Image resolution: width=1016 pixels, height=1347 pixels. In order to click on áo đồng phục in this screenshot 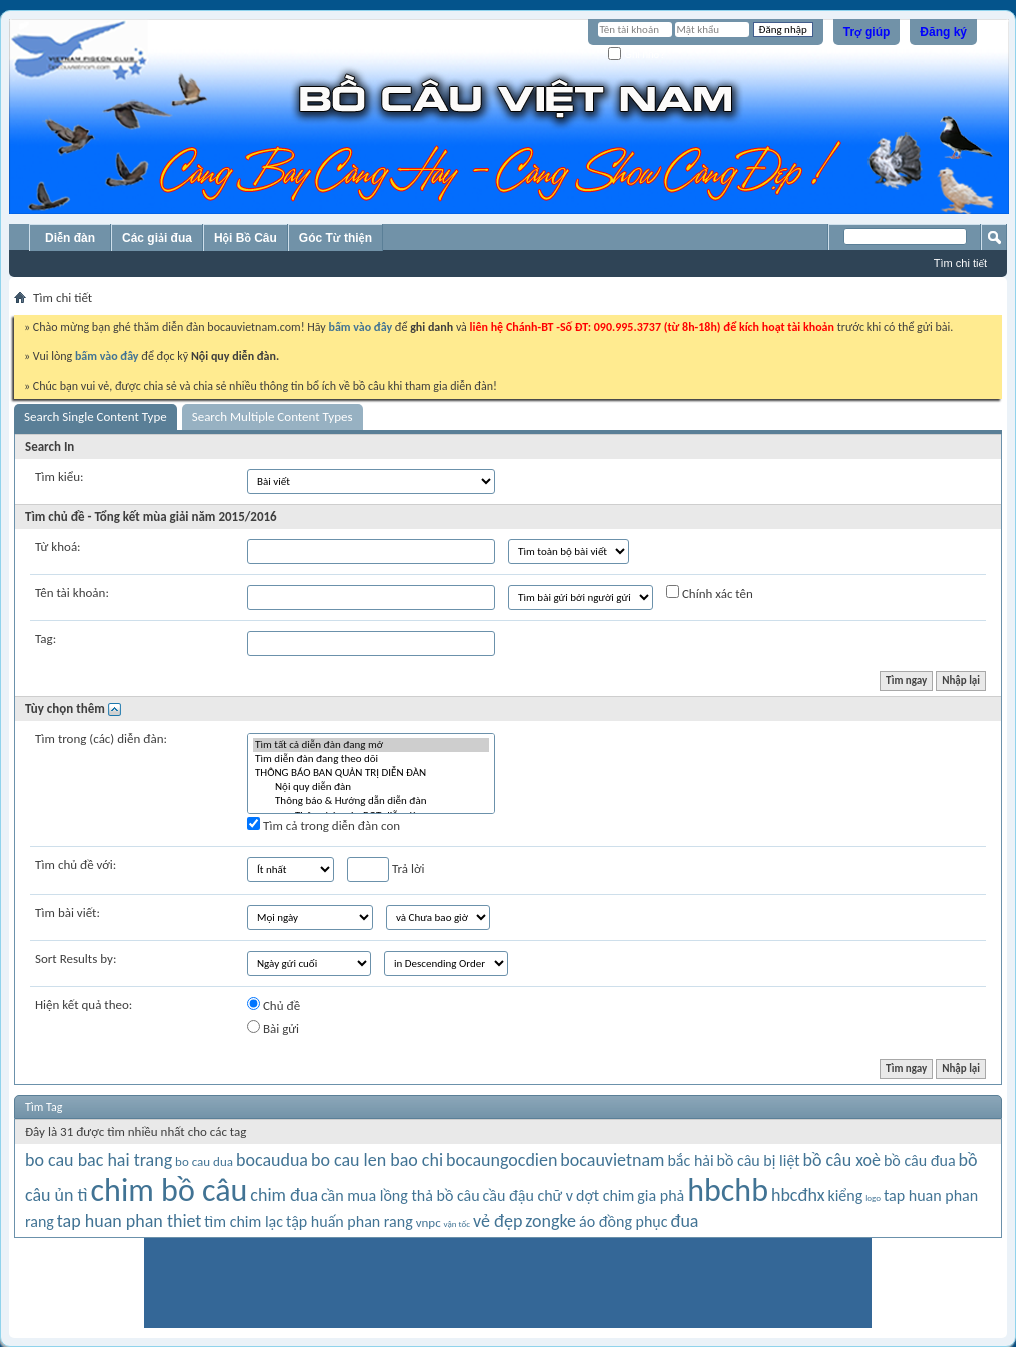, I will do `click(623, 1221)`.